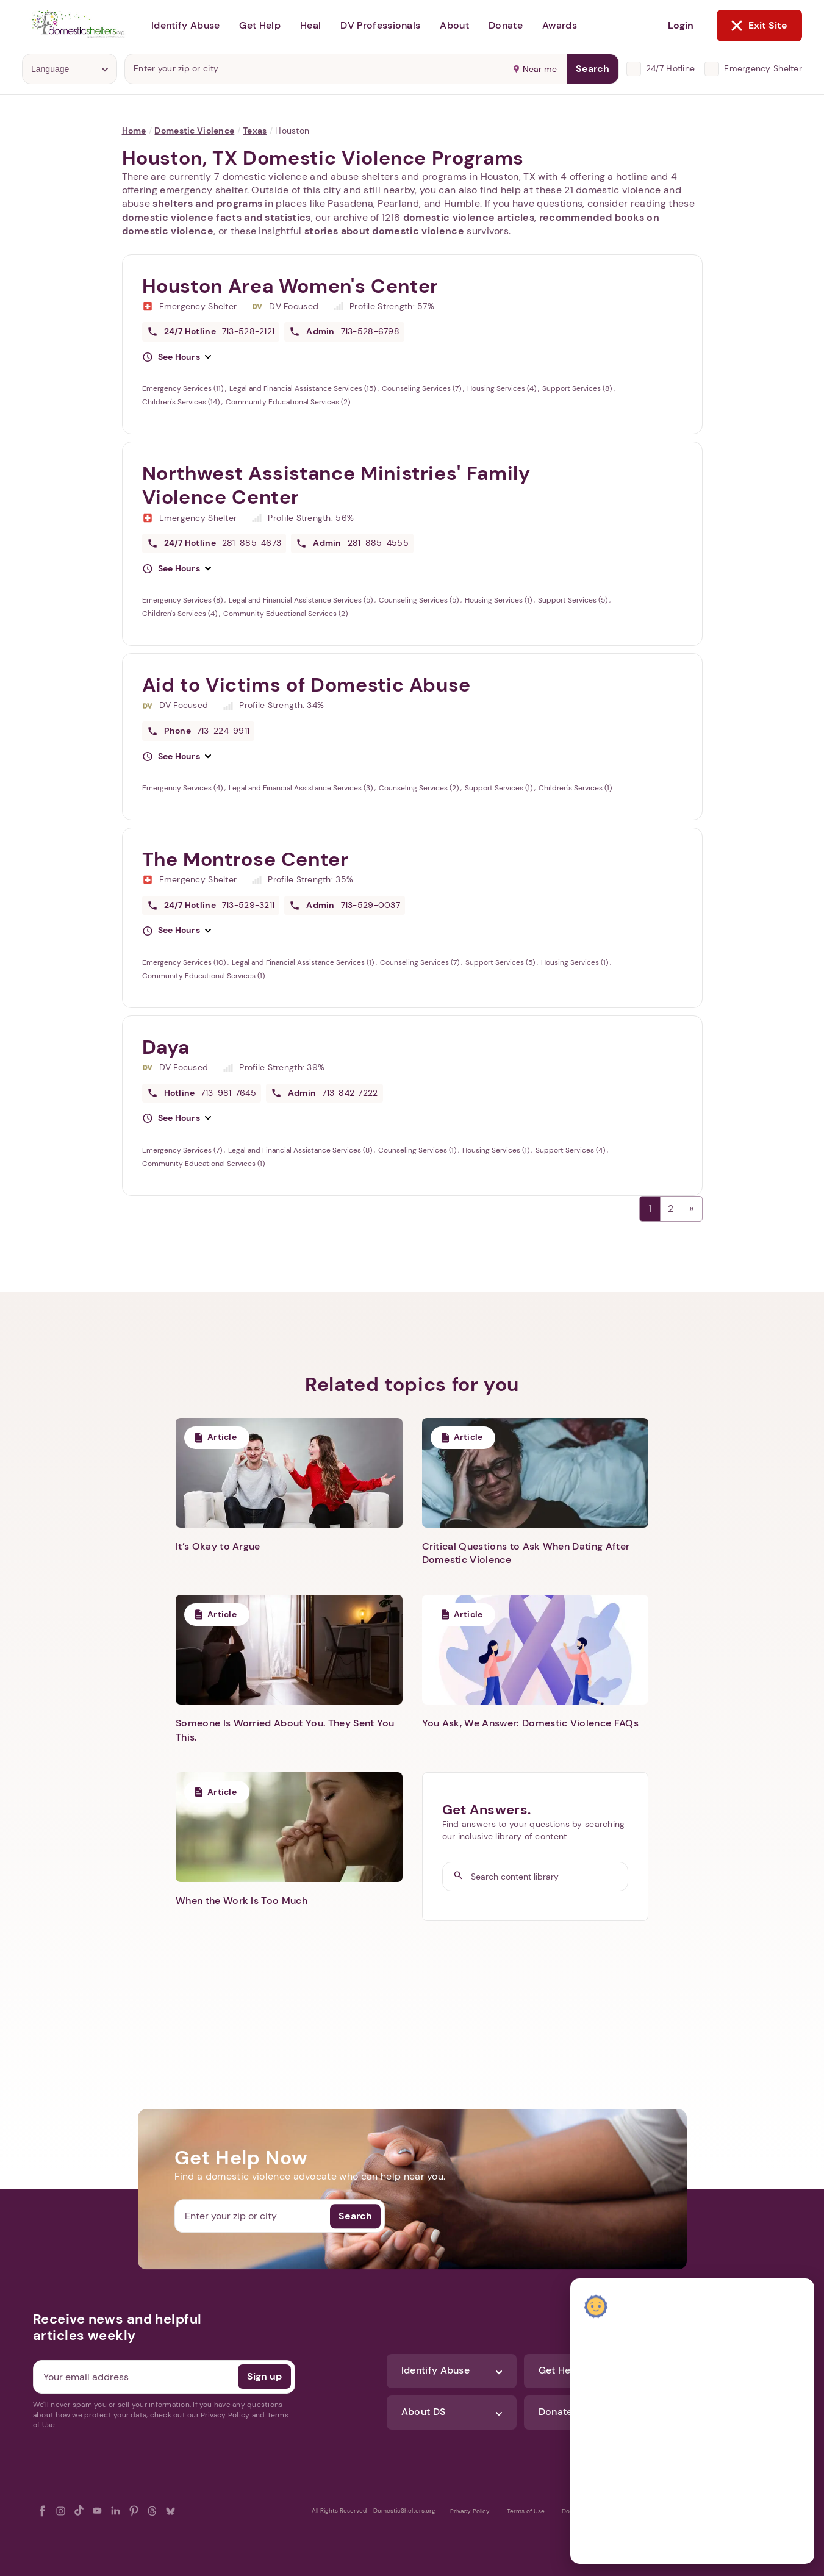 This screenshot has height=2576, width=824. What do you see at coordinates (184, 962) in the screenshot?
I see `Emergency Services (10)` at bounding box center [184, 962].